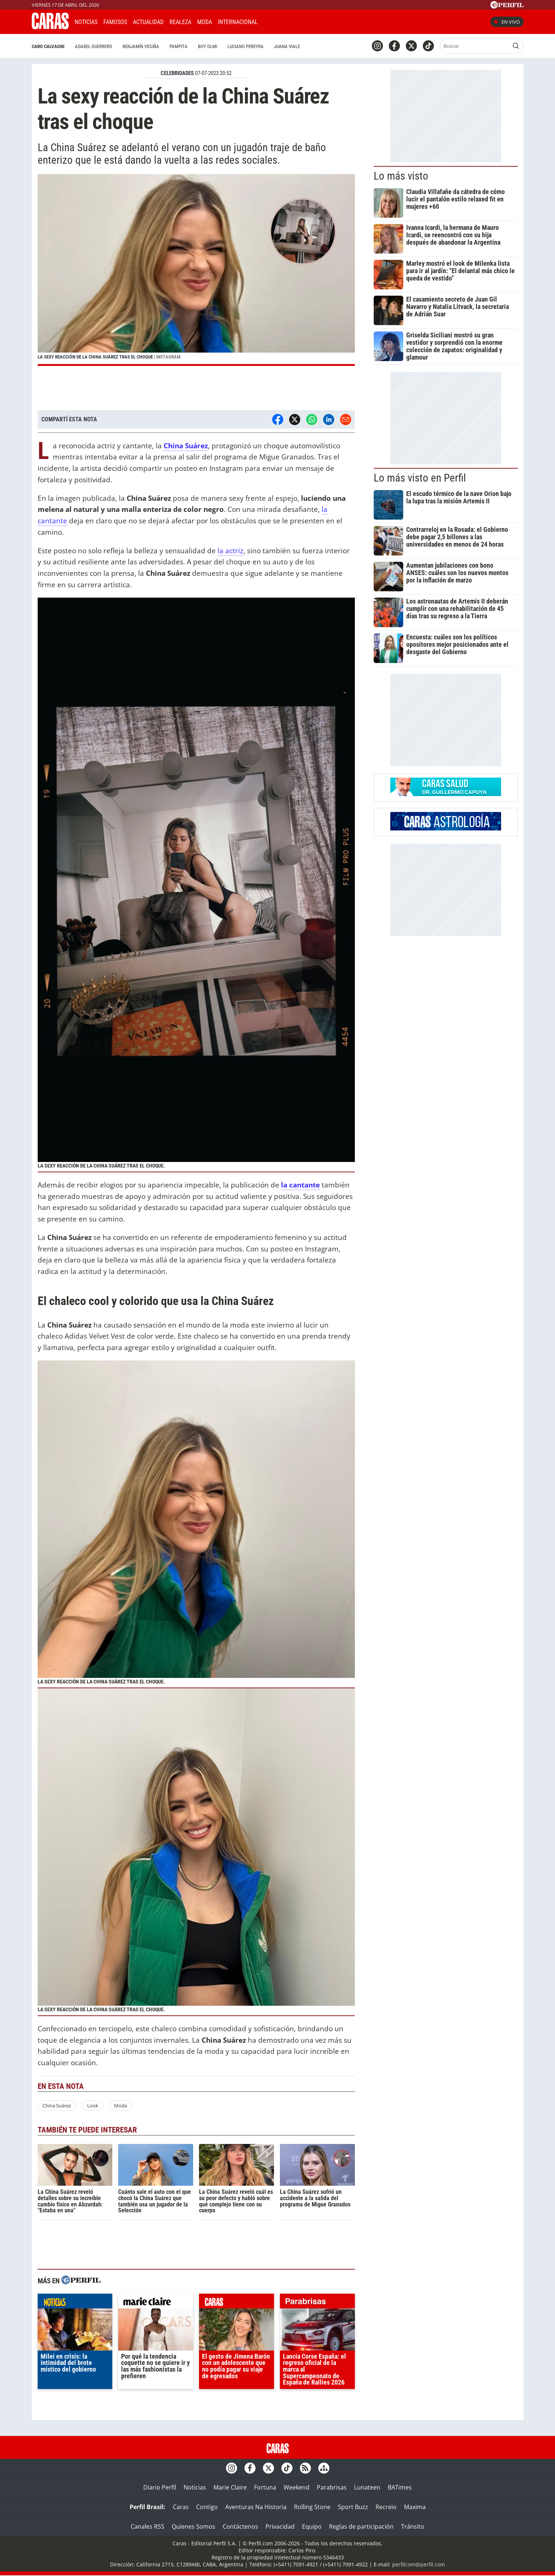  I want to click on Moda, so click(204, 22).